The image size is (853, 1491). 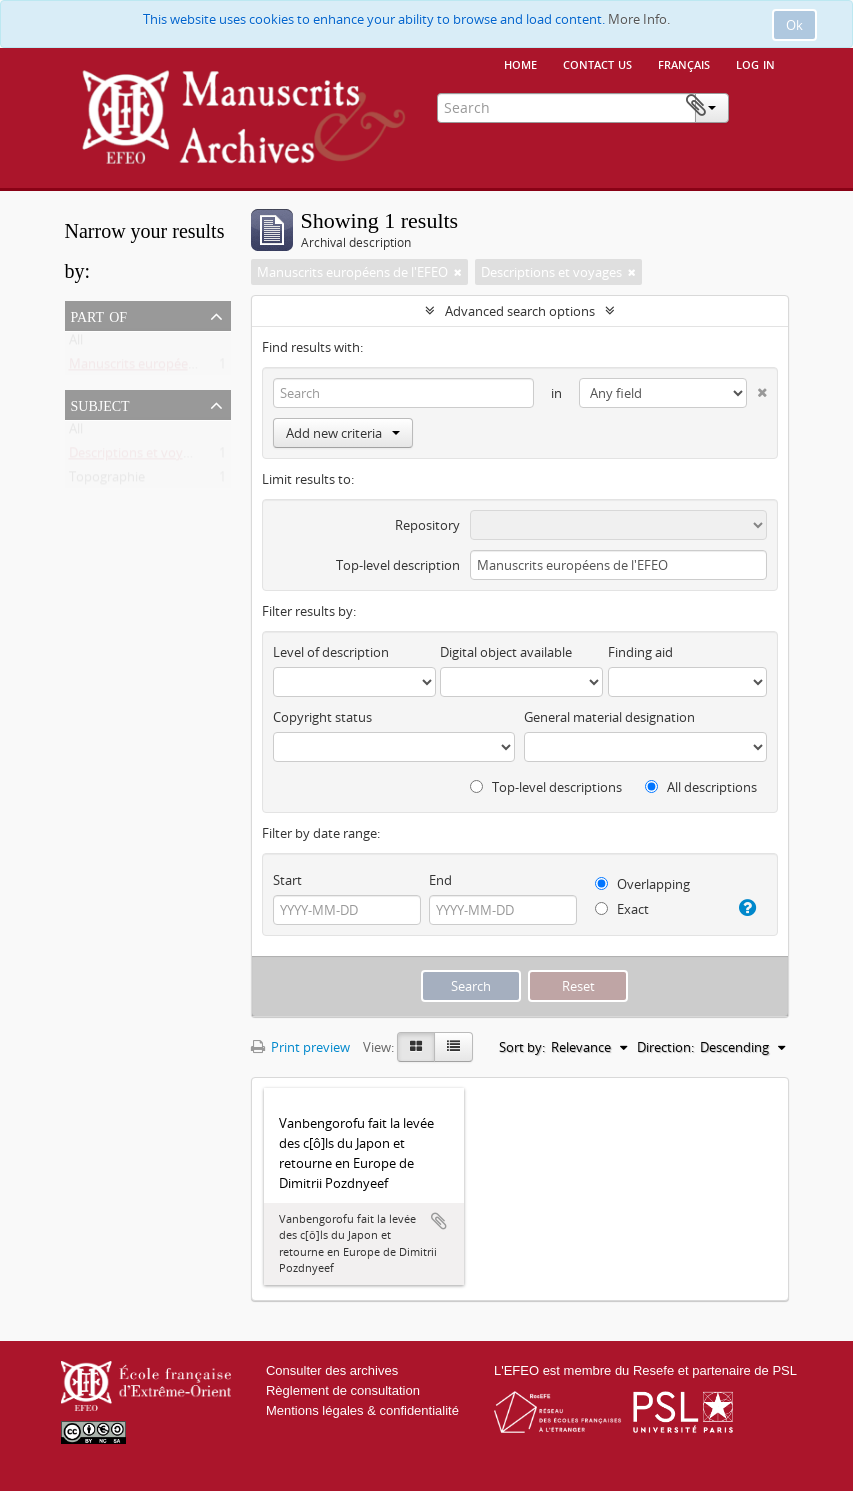 I want to click on Copyright status, so click(x=322, y=717).